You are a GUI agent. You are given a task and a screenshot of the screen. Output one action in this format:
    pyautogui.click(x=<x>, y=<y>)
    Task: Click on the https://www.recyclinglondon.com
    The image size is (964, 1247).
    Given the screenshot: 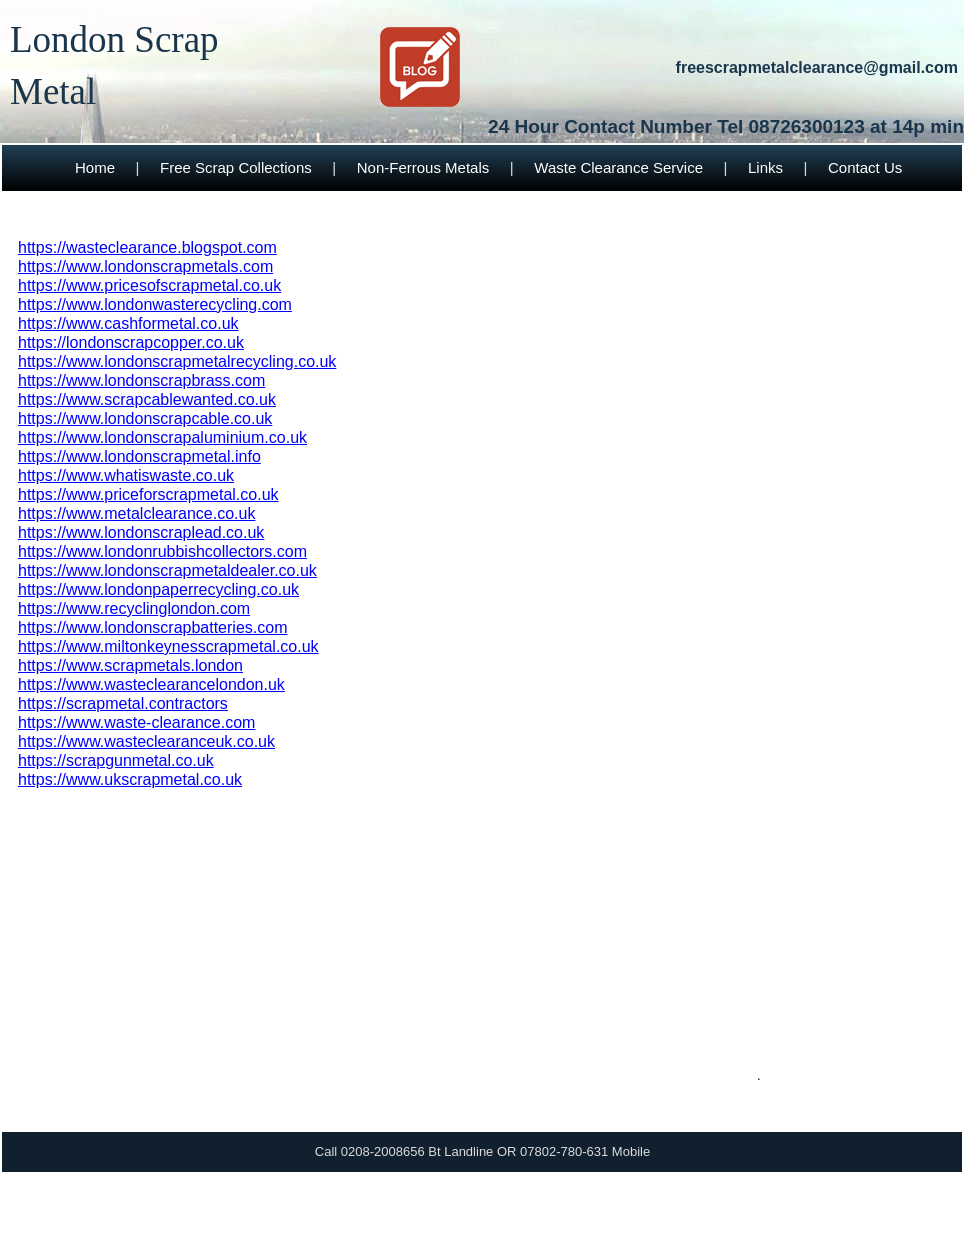 What is the action you would take?
    pyautogui.click(x=134, y=608)
    